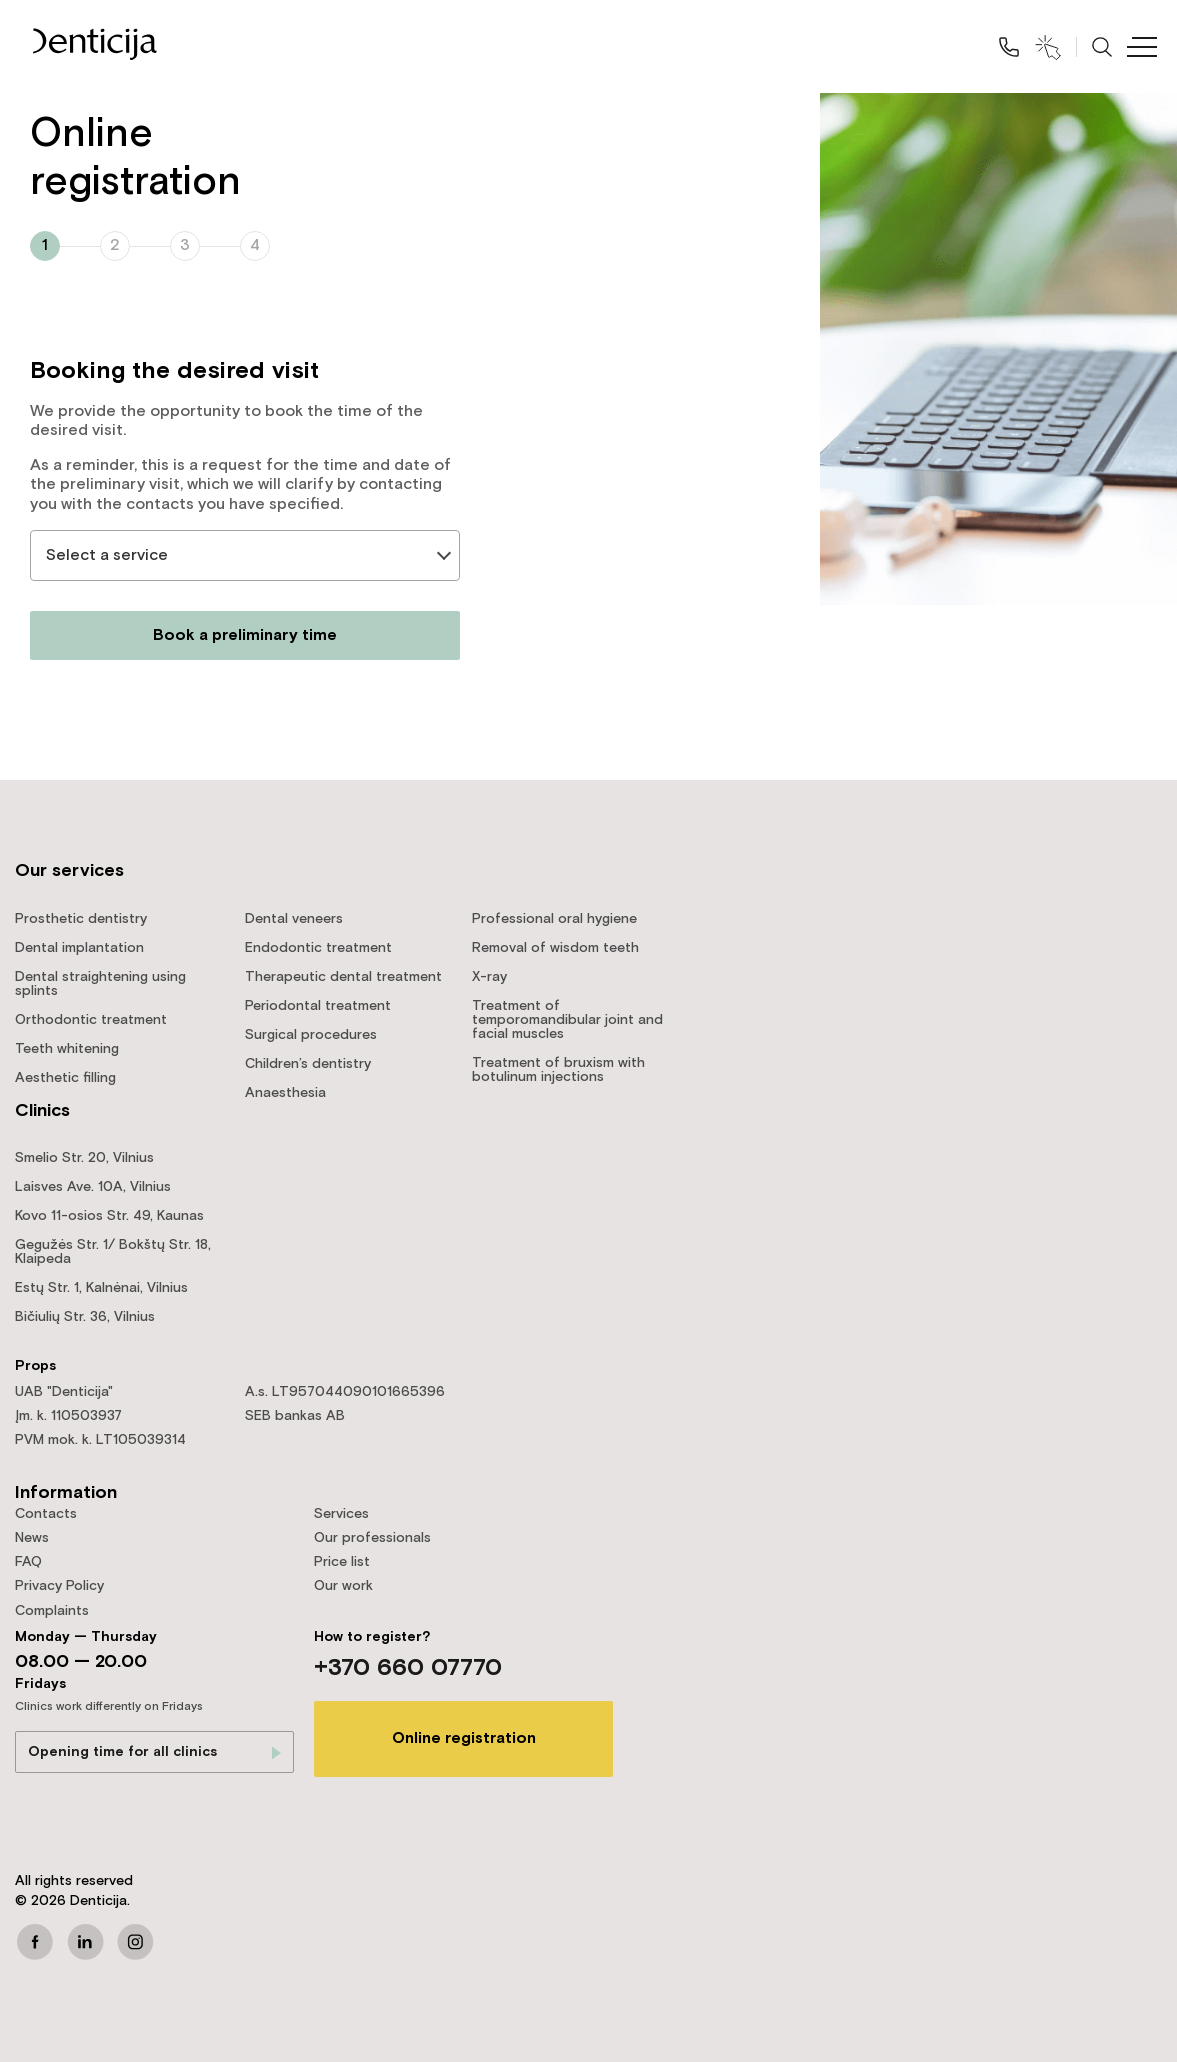 The height and width of the screenshot is (2062, 1177). What do you see at coordinates (372, 1538) in the screenshot?
I see `Our professionals` at bounding box center [372, 1538].